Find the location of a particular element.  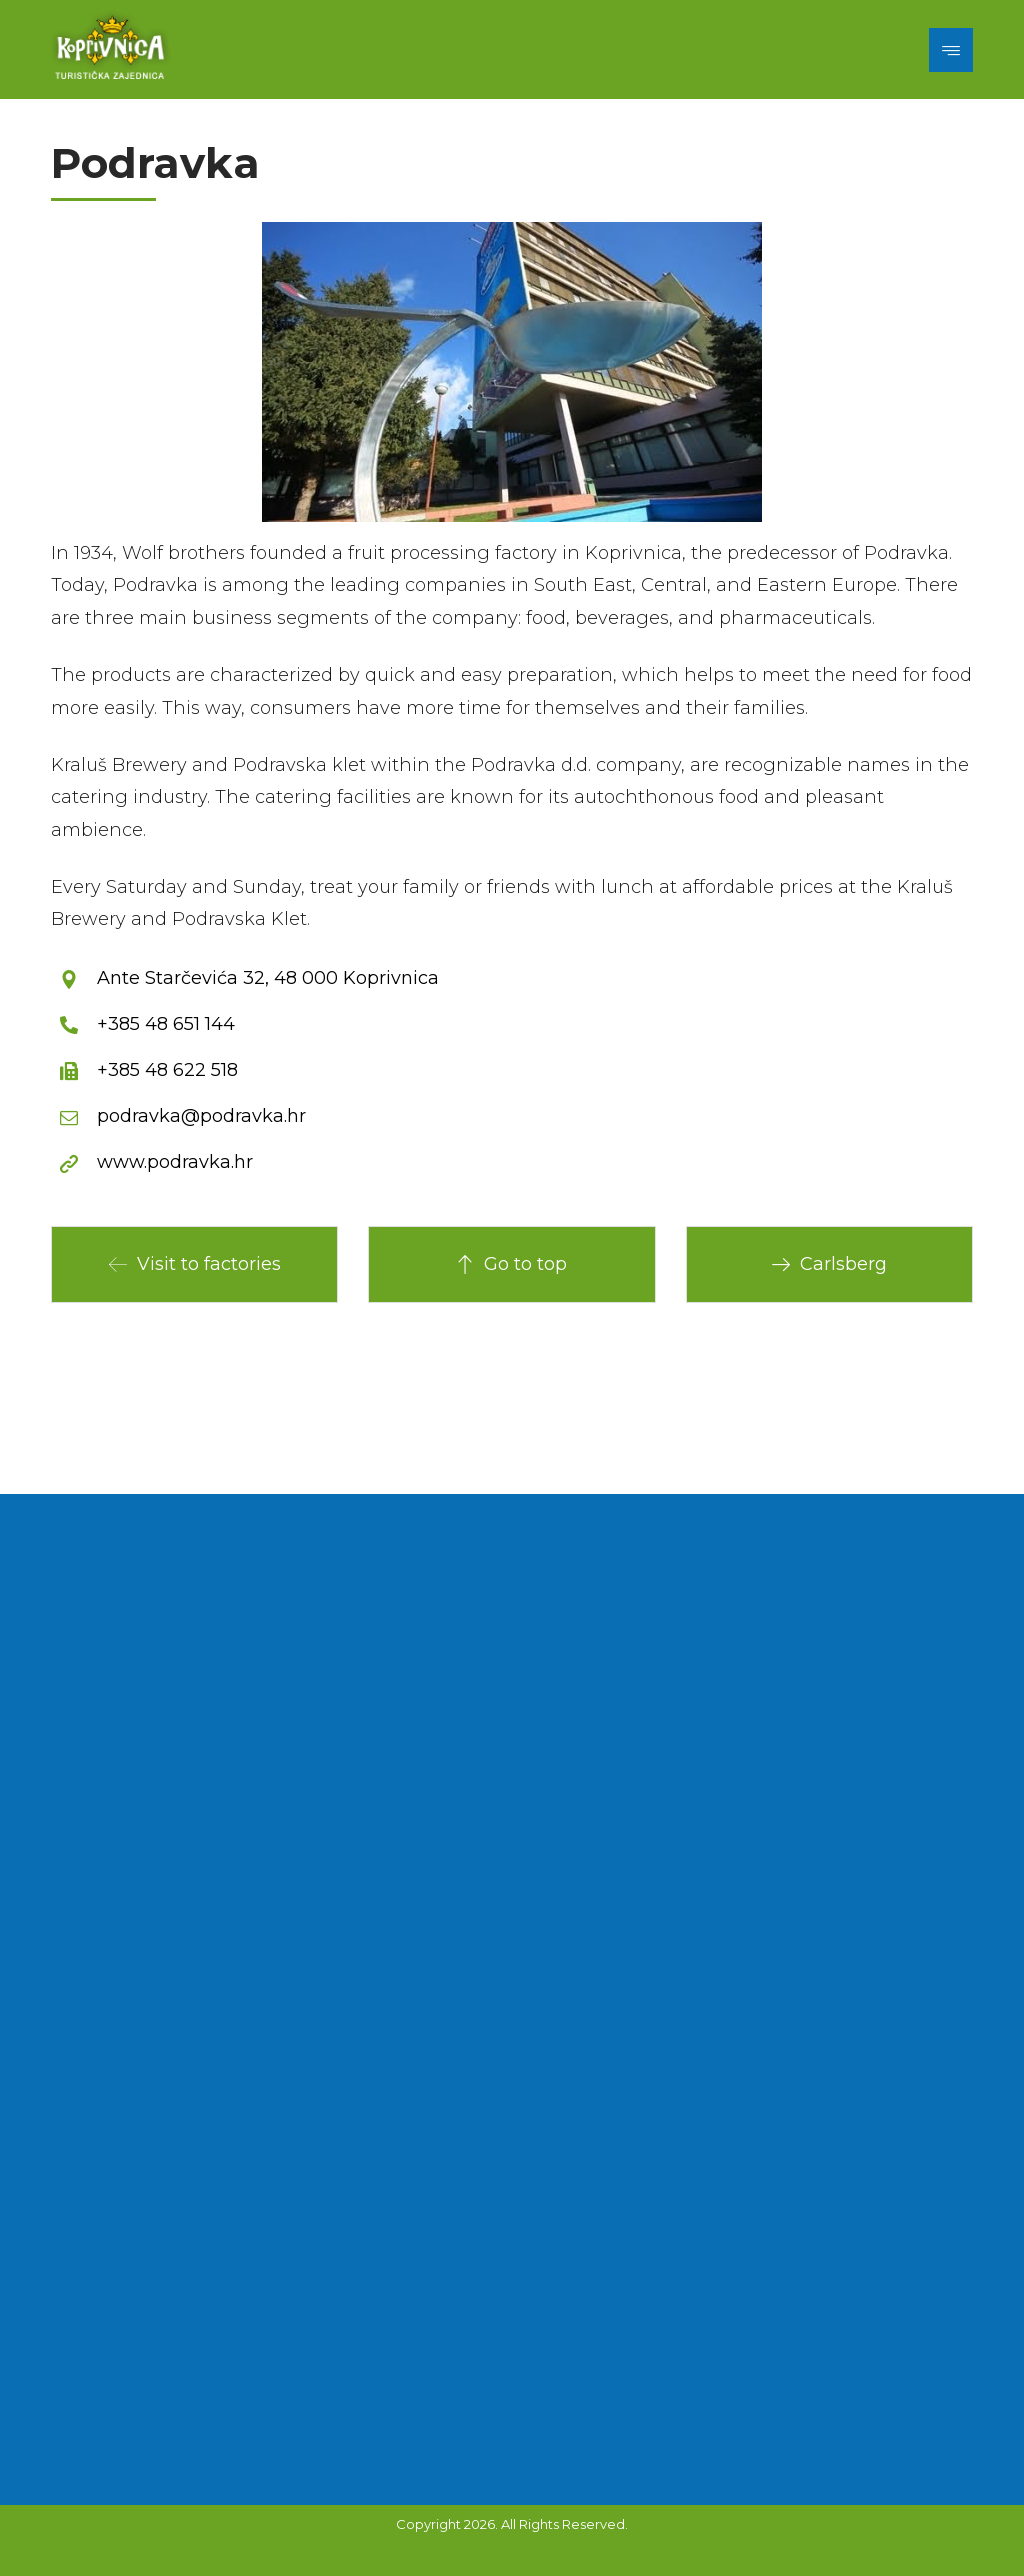

Carlsberg is located at coordinates (829, 1264).